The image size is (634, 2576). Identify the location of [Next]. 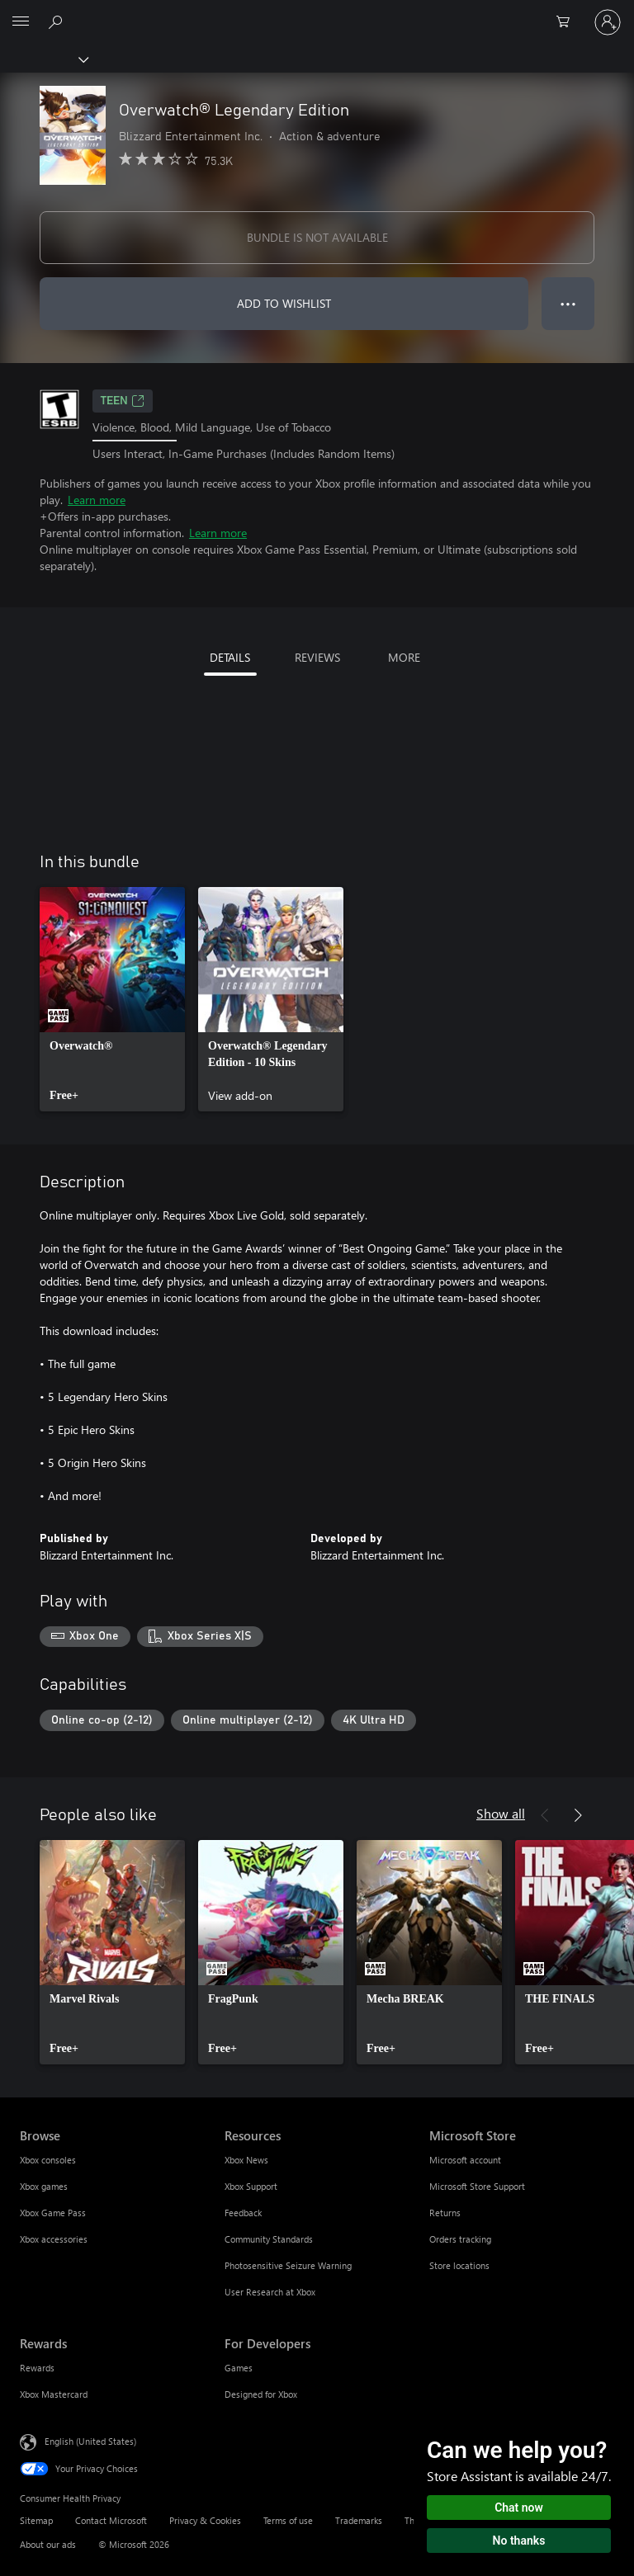
(577, 1815).